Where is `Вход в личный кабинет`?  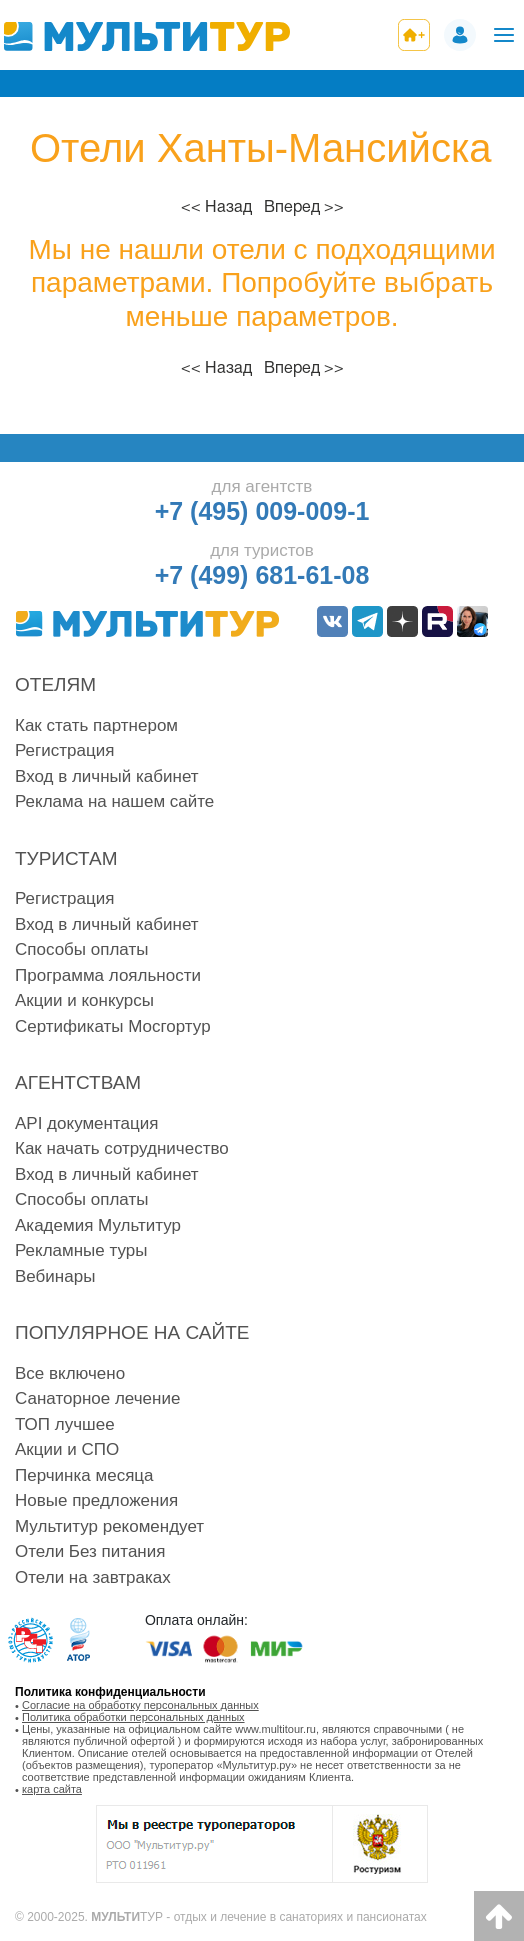
Вход в личный кабинет is located at coordinates (107, 776).